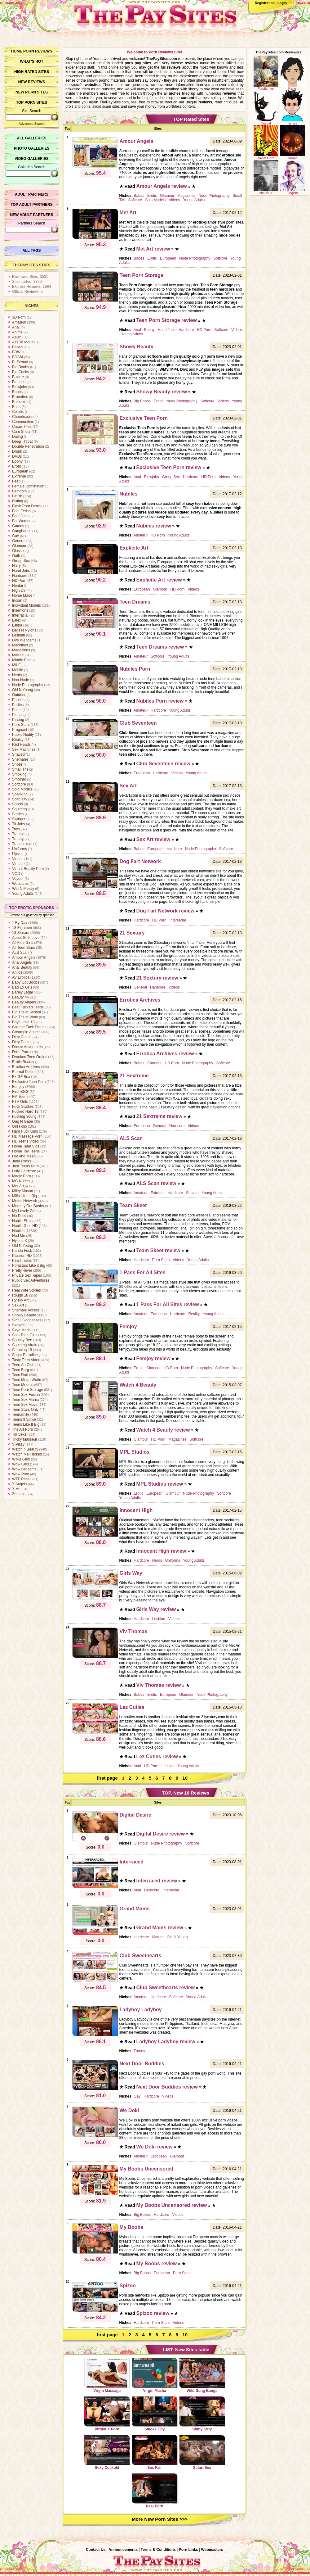 This screenshot has height=2576, width=310. What do you see at coordinates (20, 516) in the screenshot?
I see `Foot Jobs` at bounding box center [20, 516].